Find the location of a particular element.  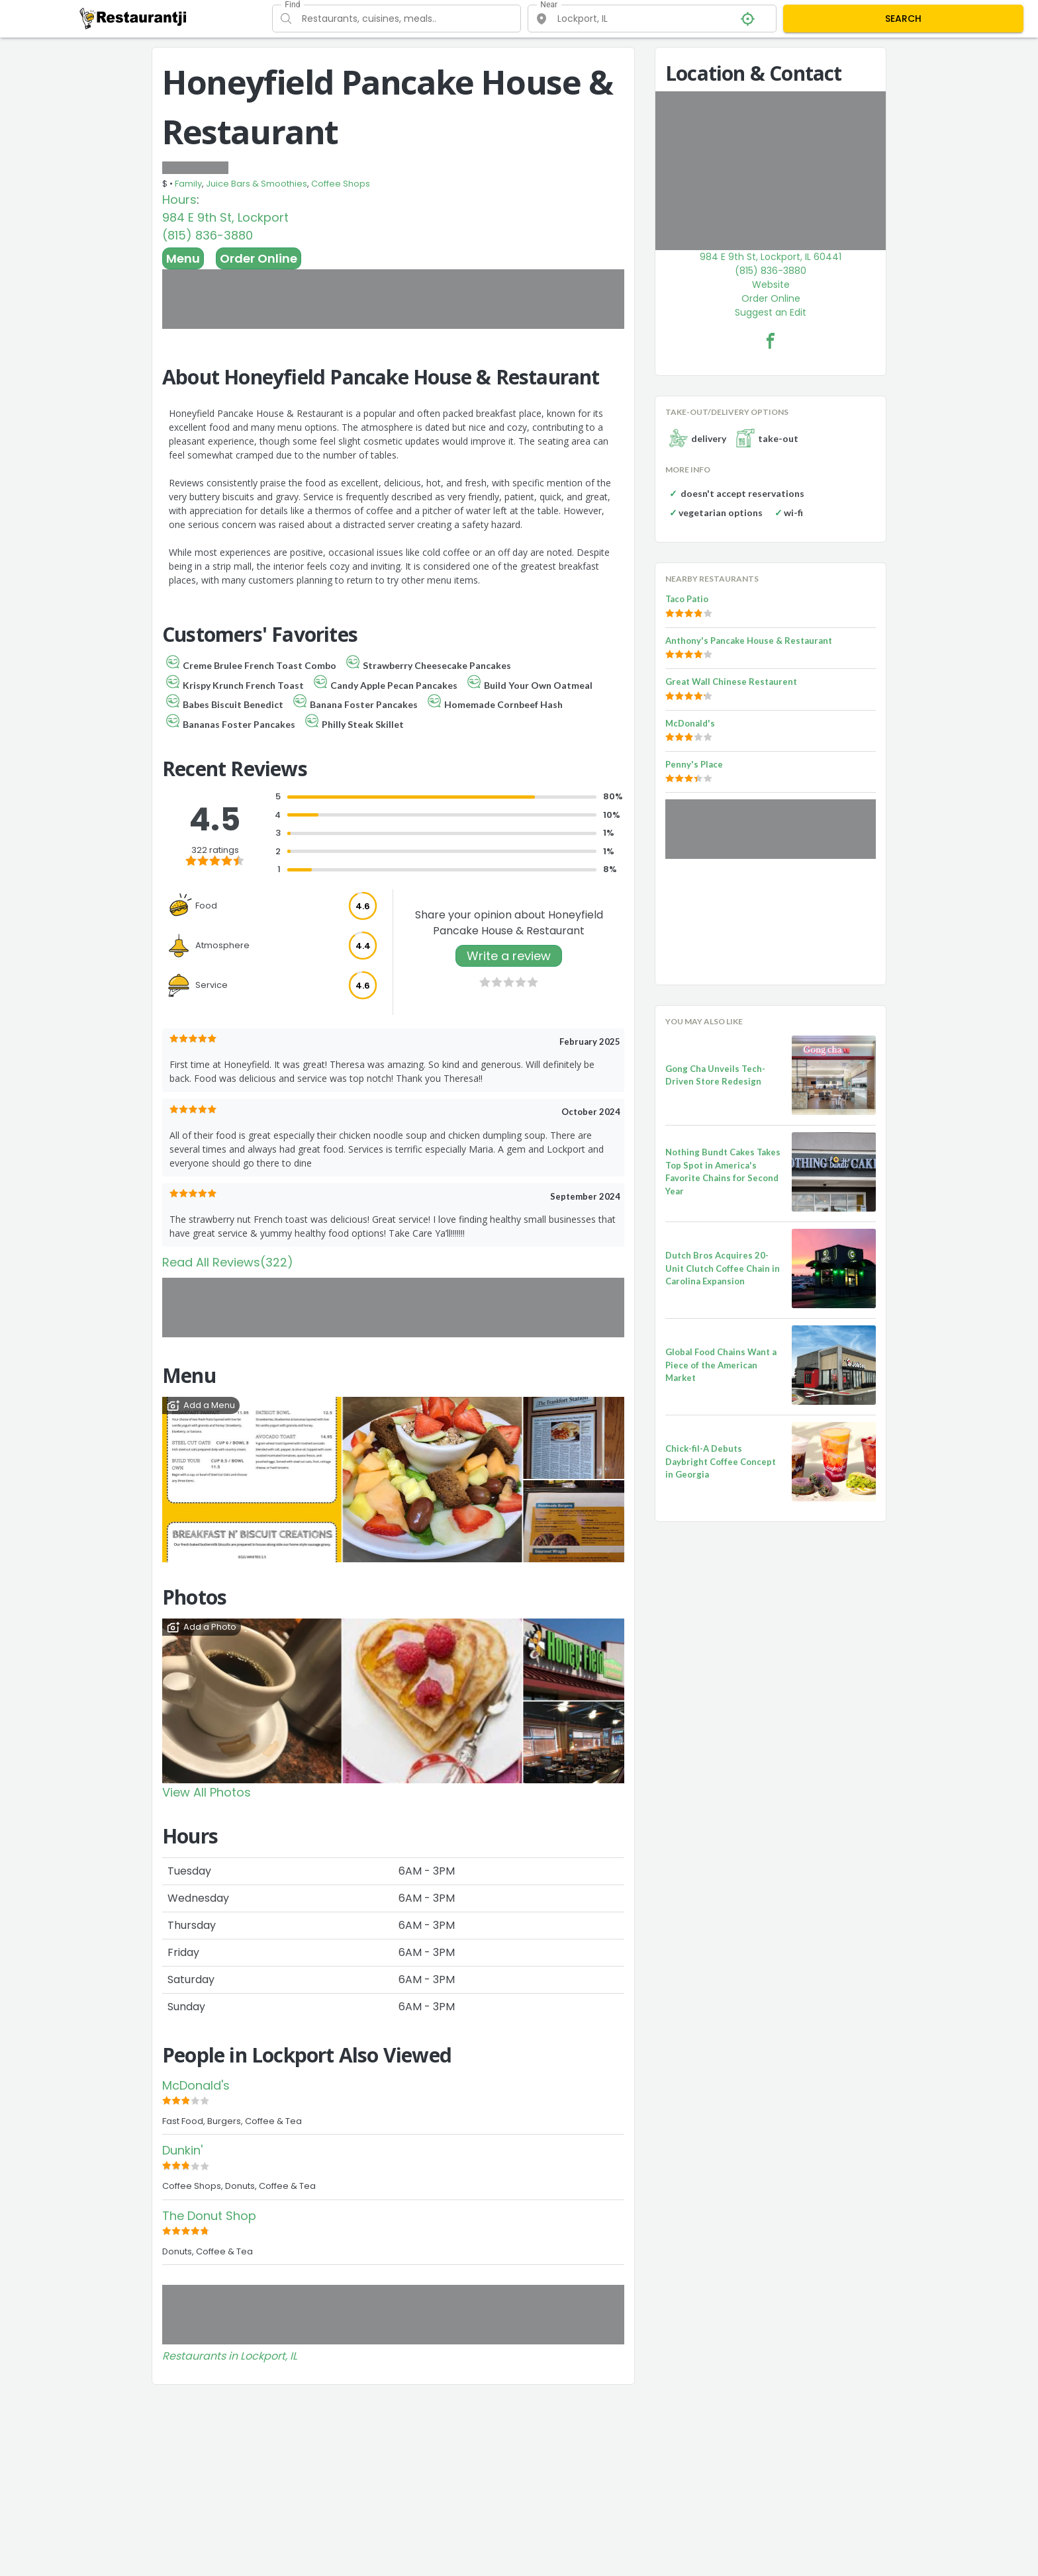

Taco Patio is located at coordinates (686, 599).